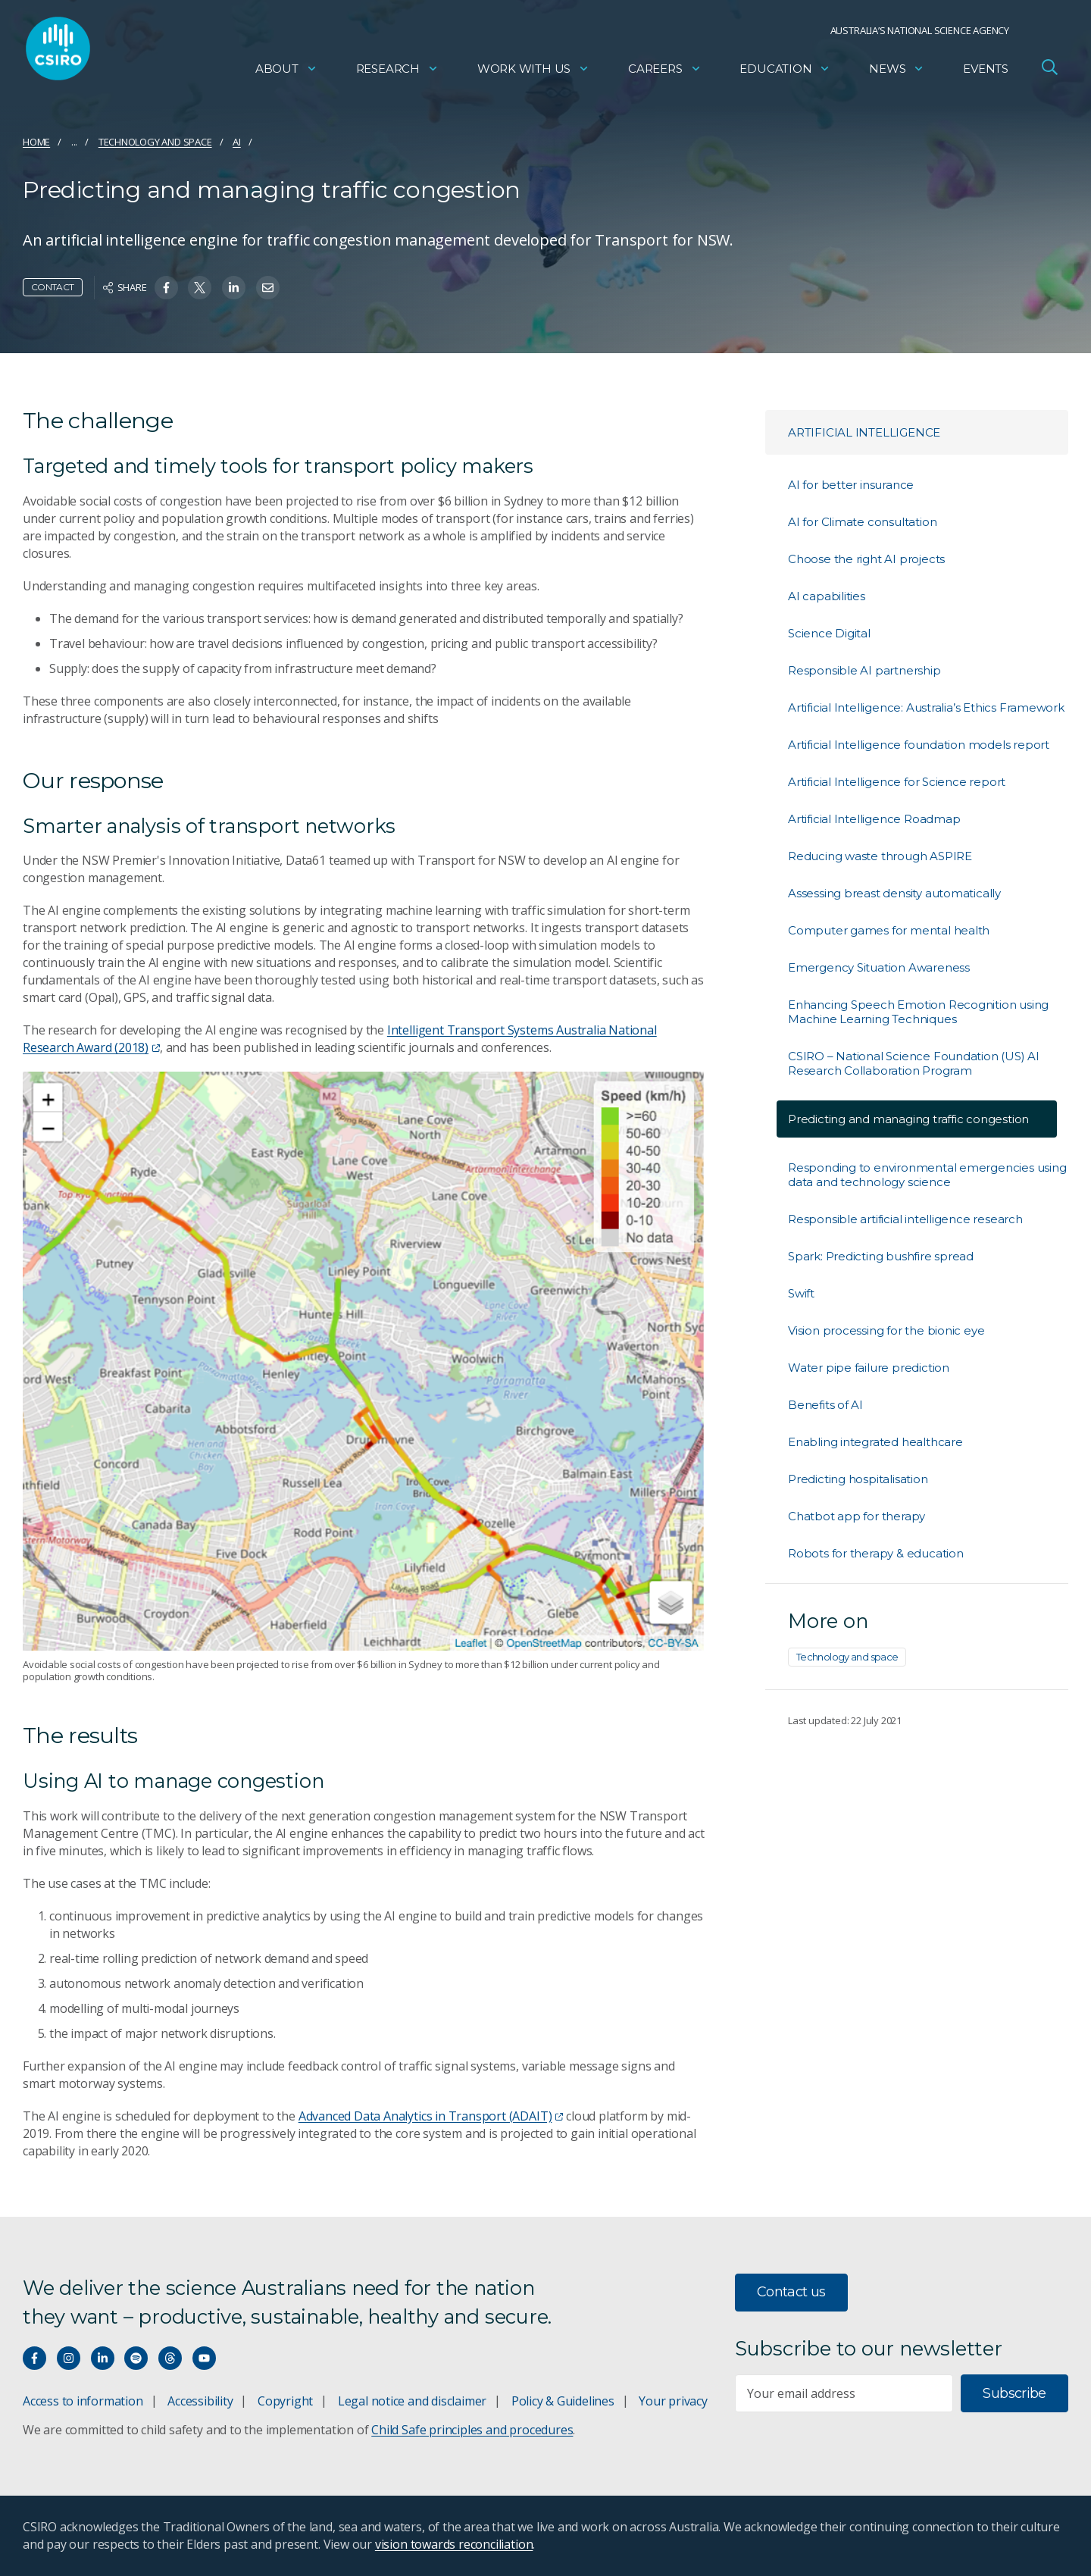 This screenshot has width=1091, height=2576. I want to click on [Hear our our Spotify playlists], so click(136, 2358).